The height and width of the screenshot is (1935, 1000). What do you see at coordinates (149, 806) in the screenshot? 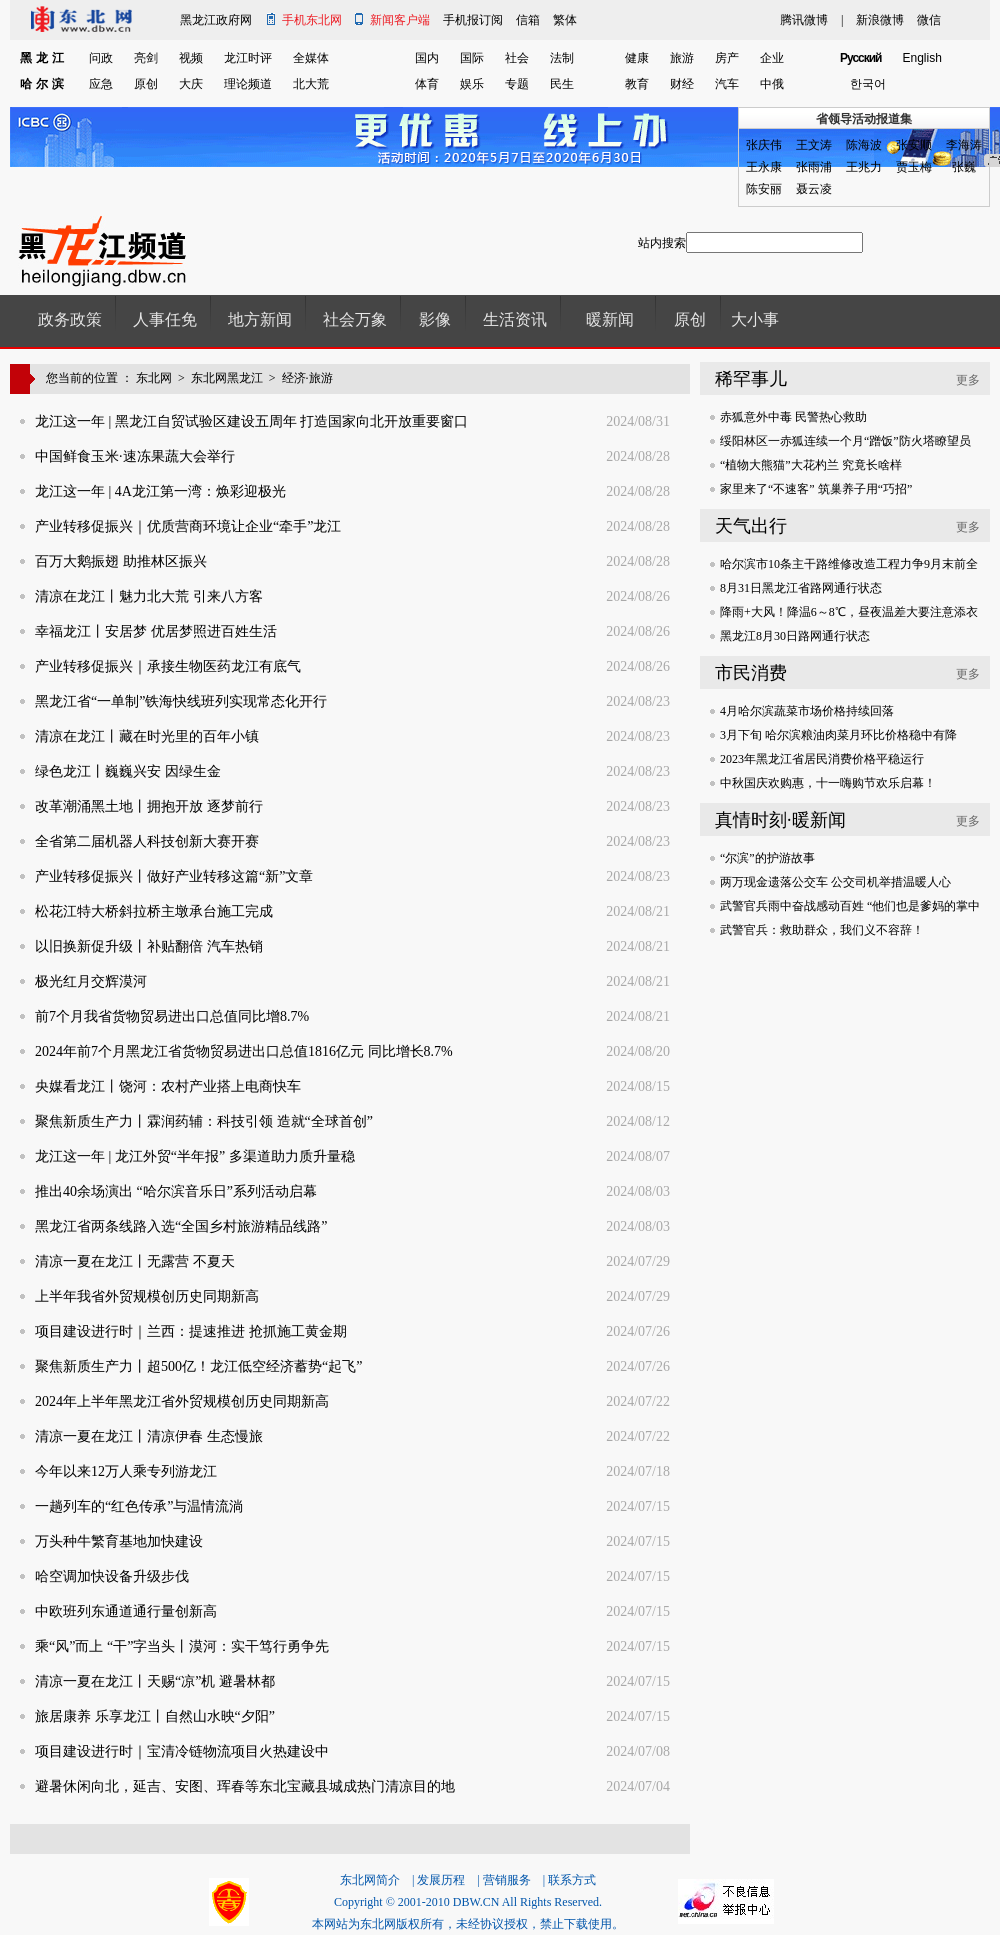
I see `改革潮涌黑土地丨拥抱开放 逐梦前行` at bounding box center [149, 806].